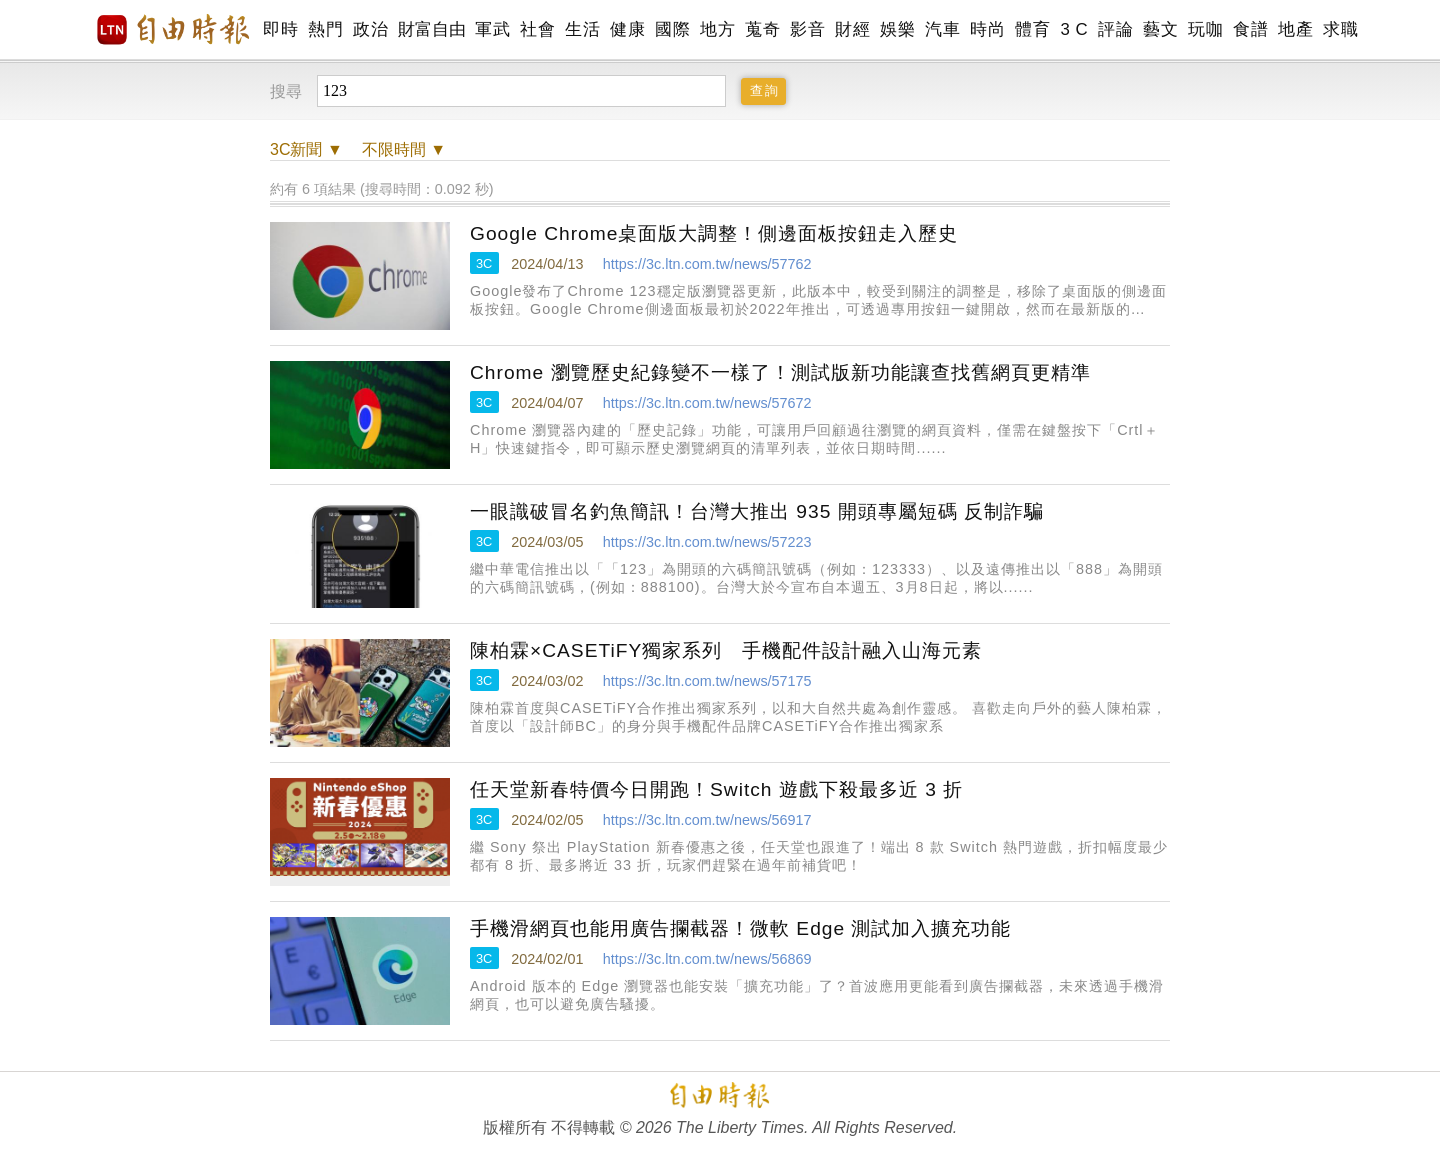 Image resolution: width=1440 pixels, height=1154 pixels. What do you see at coordinates (306, 149) in the screenshot?
I see `新聞 ▼` at bounding box center [306, 149].